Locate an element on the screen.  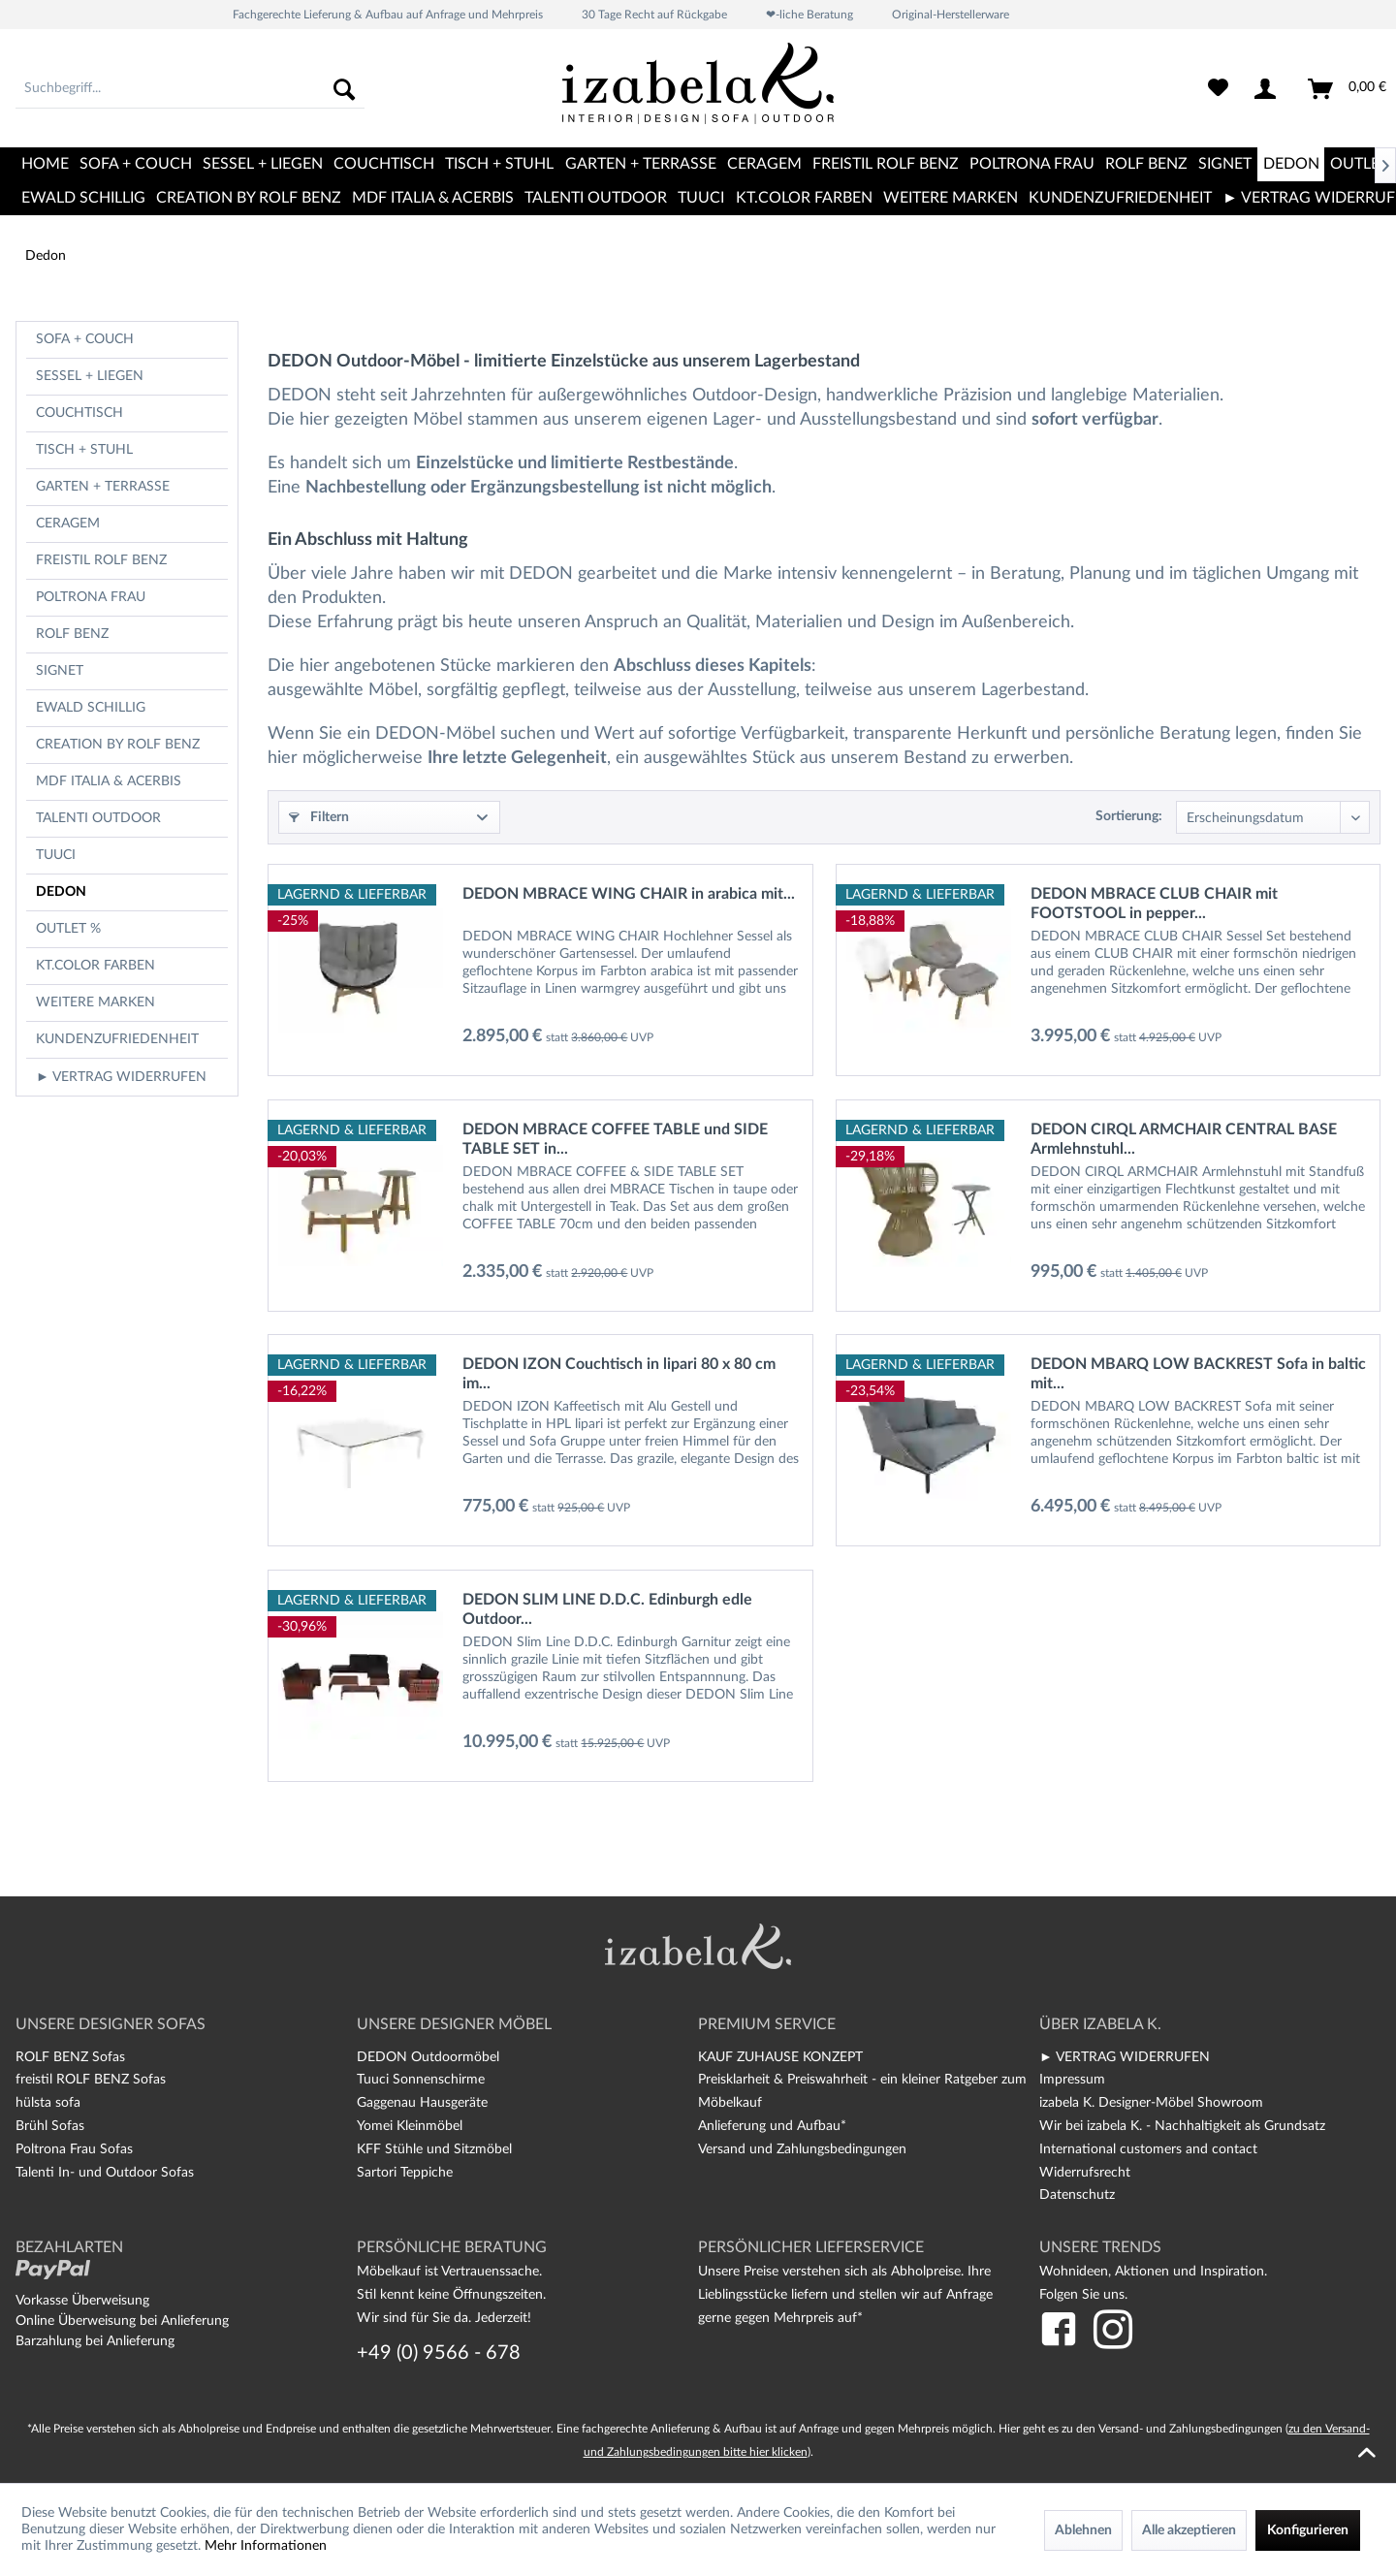
hülsta sofa is located at coordinates (48, 2103).